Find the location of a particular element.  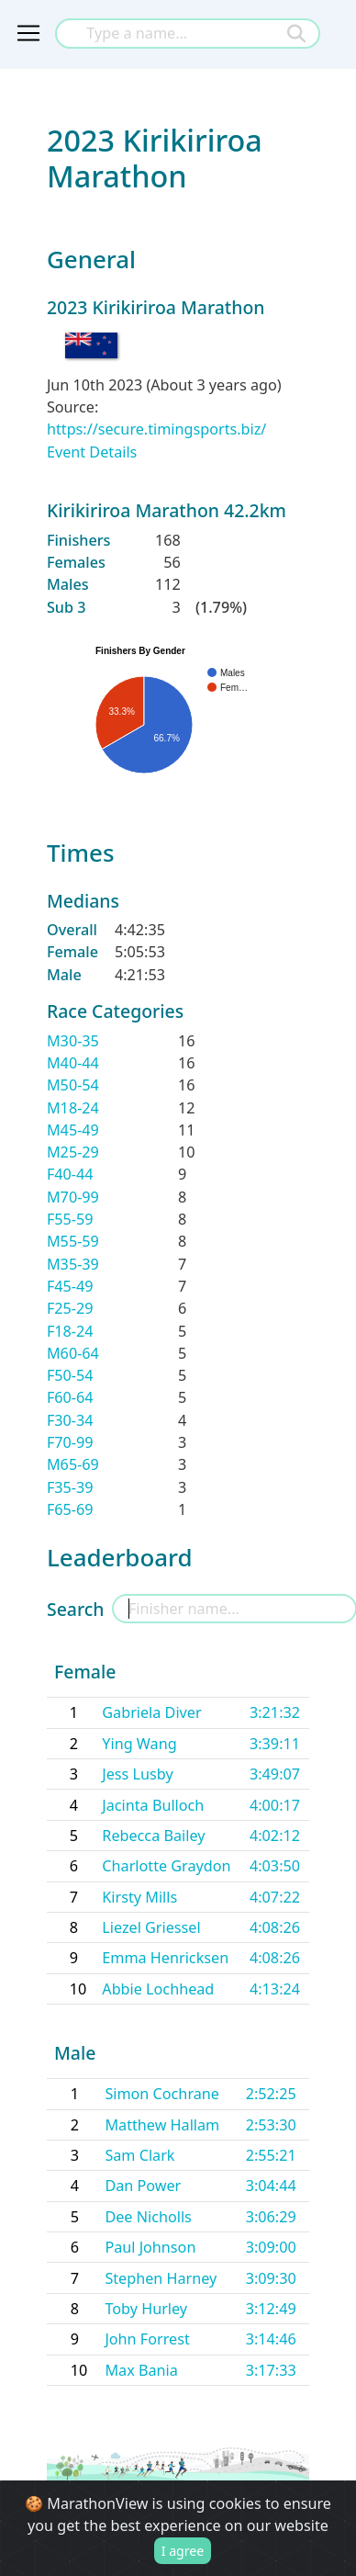

Rebecca Bailey is located at coordinates (153, 1835).